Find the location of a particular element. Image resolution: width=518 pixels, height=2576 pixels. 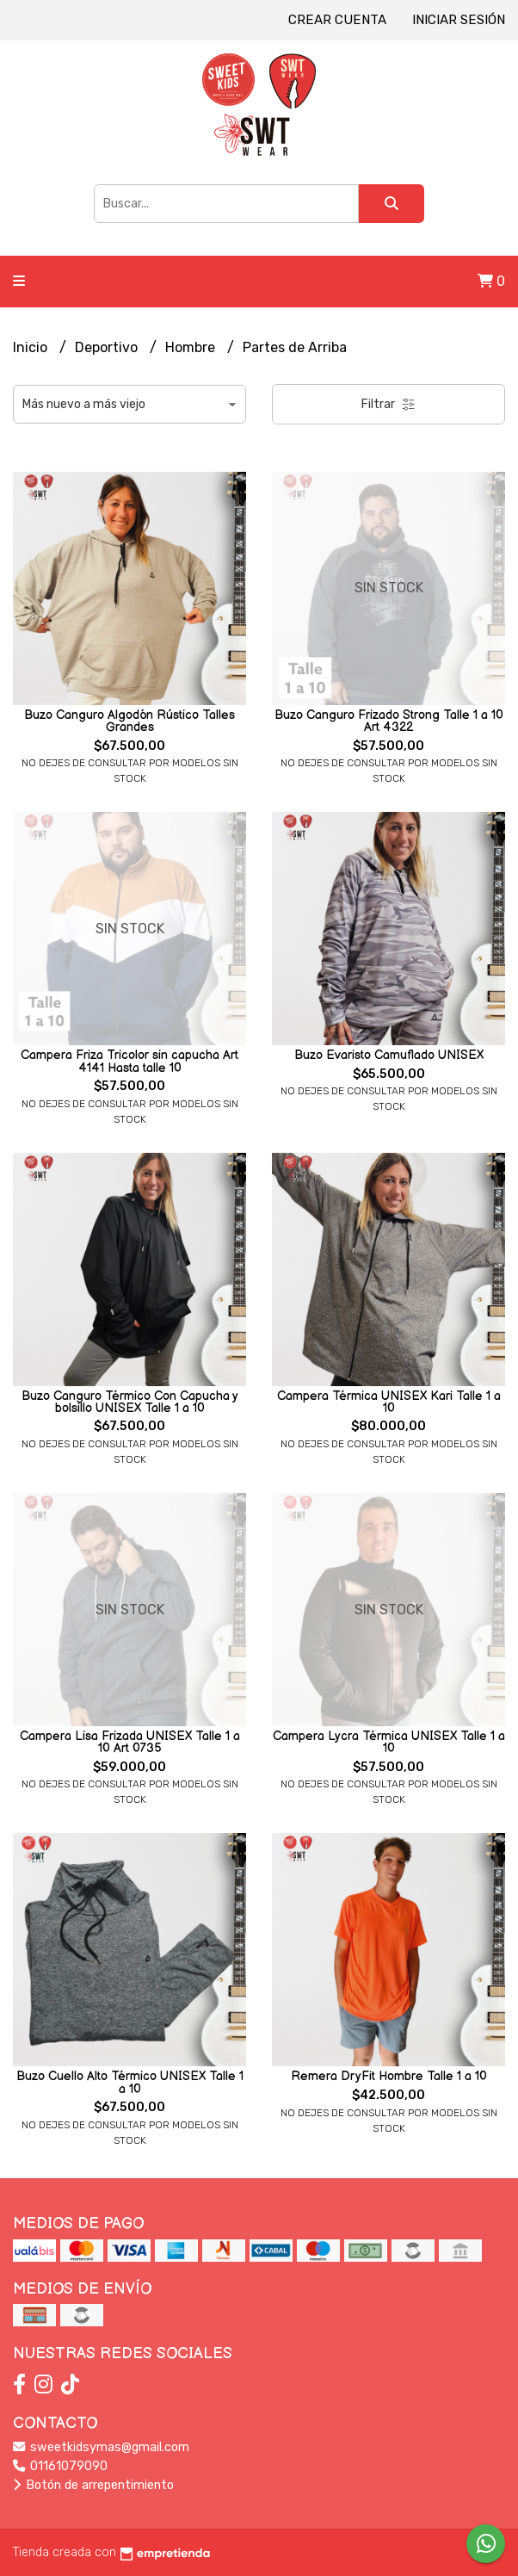

Campera Lisa Frizada UNISEX Talle 1 a 10 Art 0735 is located at coordinates (130, 1742).